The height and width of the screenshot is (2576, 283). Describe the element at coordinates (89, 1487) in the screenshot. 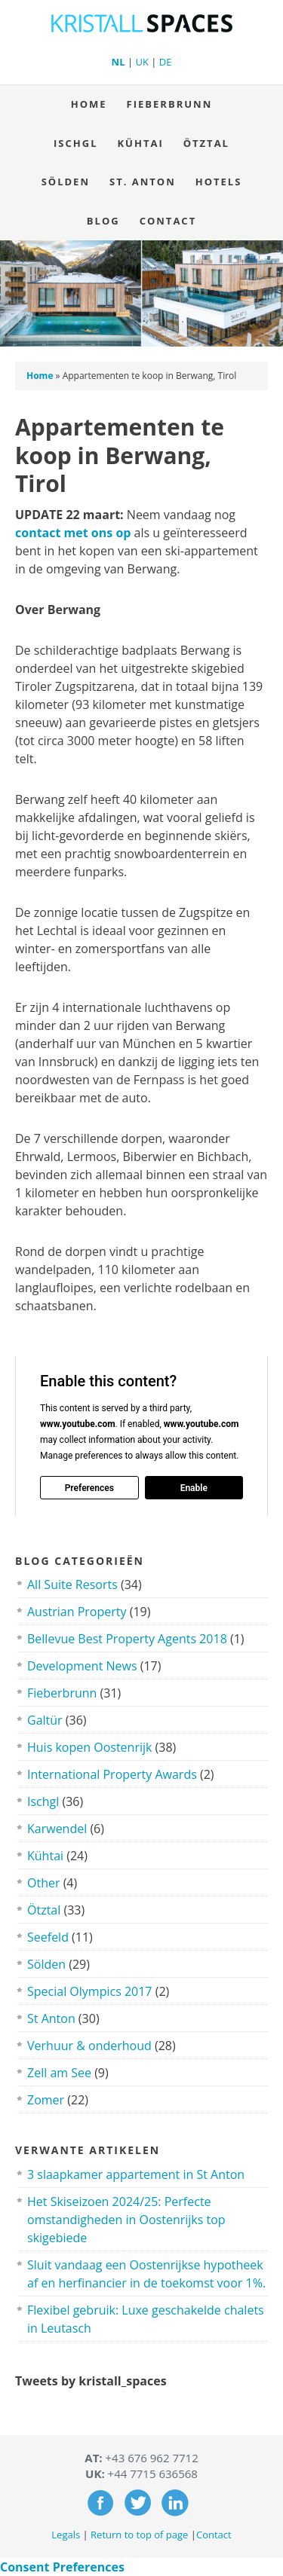

I see `Preferences` at that location.